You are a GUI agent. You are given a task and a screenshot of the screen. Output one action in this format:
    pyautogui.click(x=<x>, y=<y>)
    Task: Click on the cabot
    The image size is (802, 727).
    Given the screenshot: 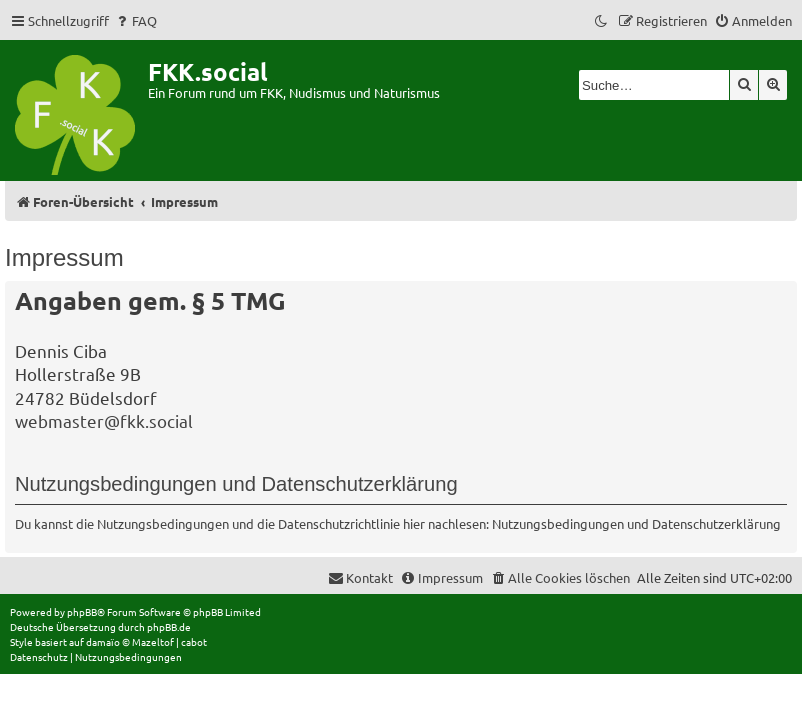 What is the action you would take?
    pyautogui.click(x=194, y=641)
    